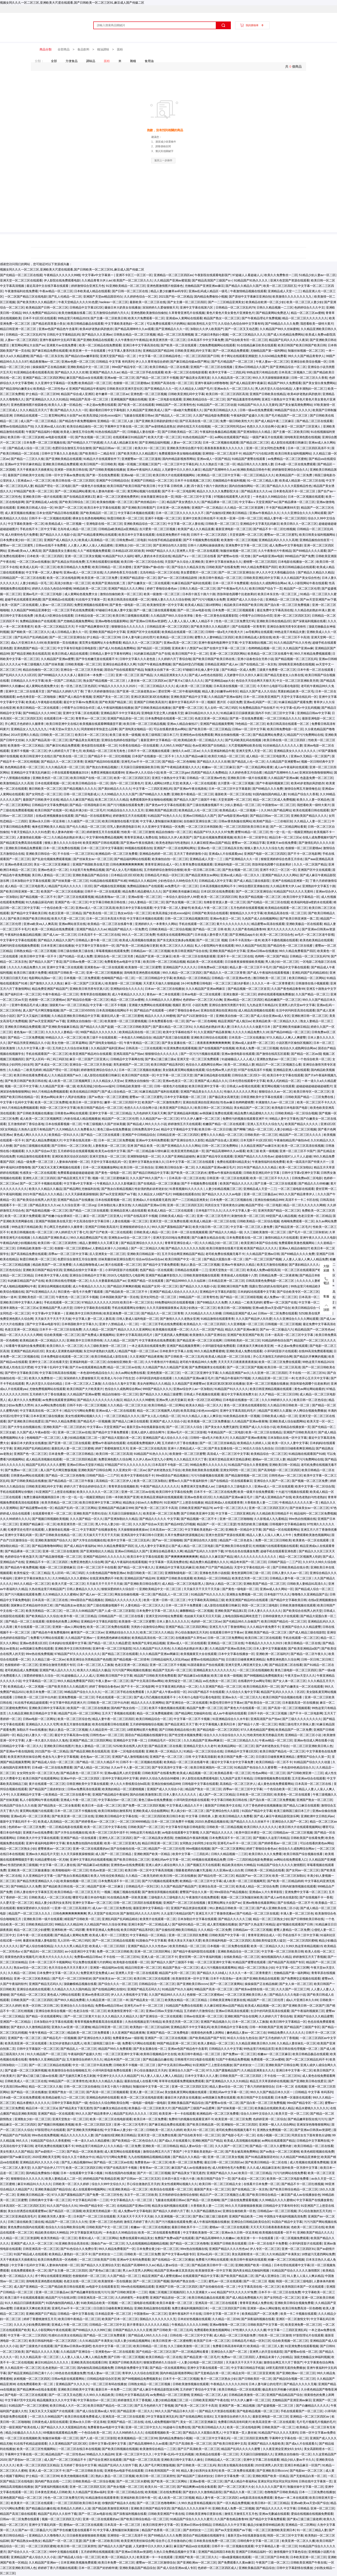  What do you see at coordinates (95, 1373) in the screenshot?
I see `一本色道69色精品综合久久` at bounding box center [95, 1373].